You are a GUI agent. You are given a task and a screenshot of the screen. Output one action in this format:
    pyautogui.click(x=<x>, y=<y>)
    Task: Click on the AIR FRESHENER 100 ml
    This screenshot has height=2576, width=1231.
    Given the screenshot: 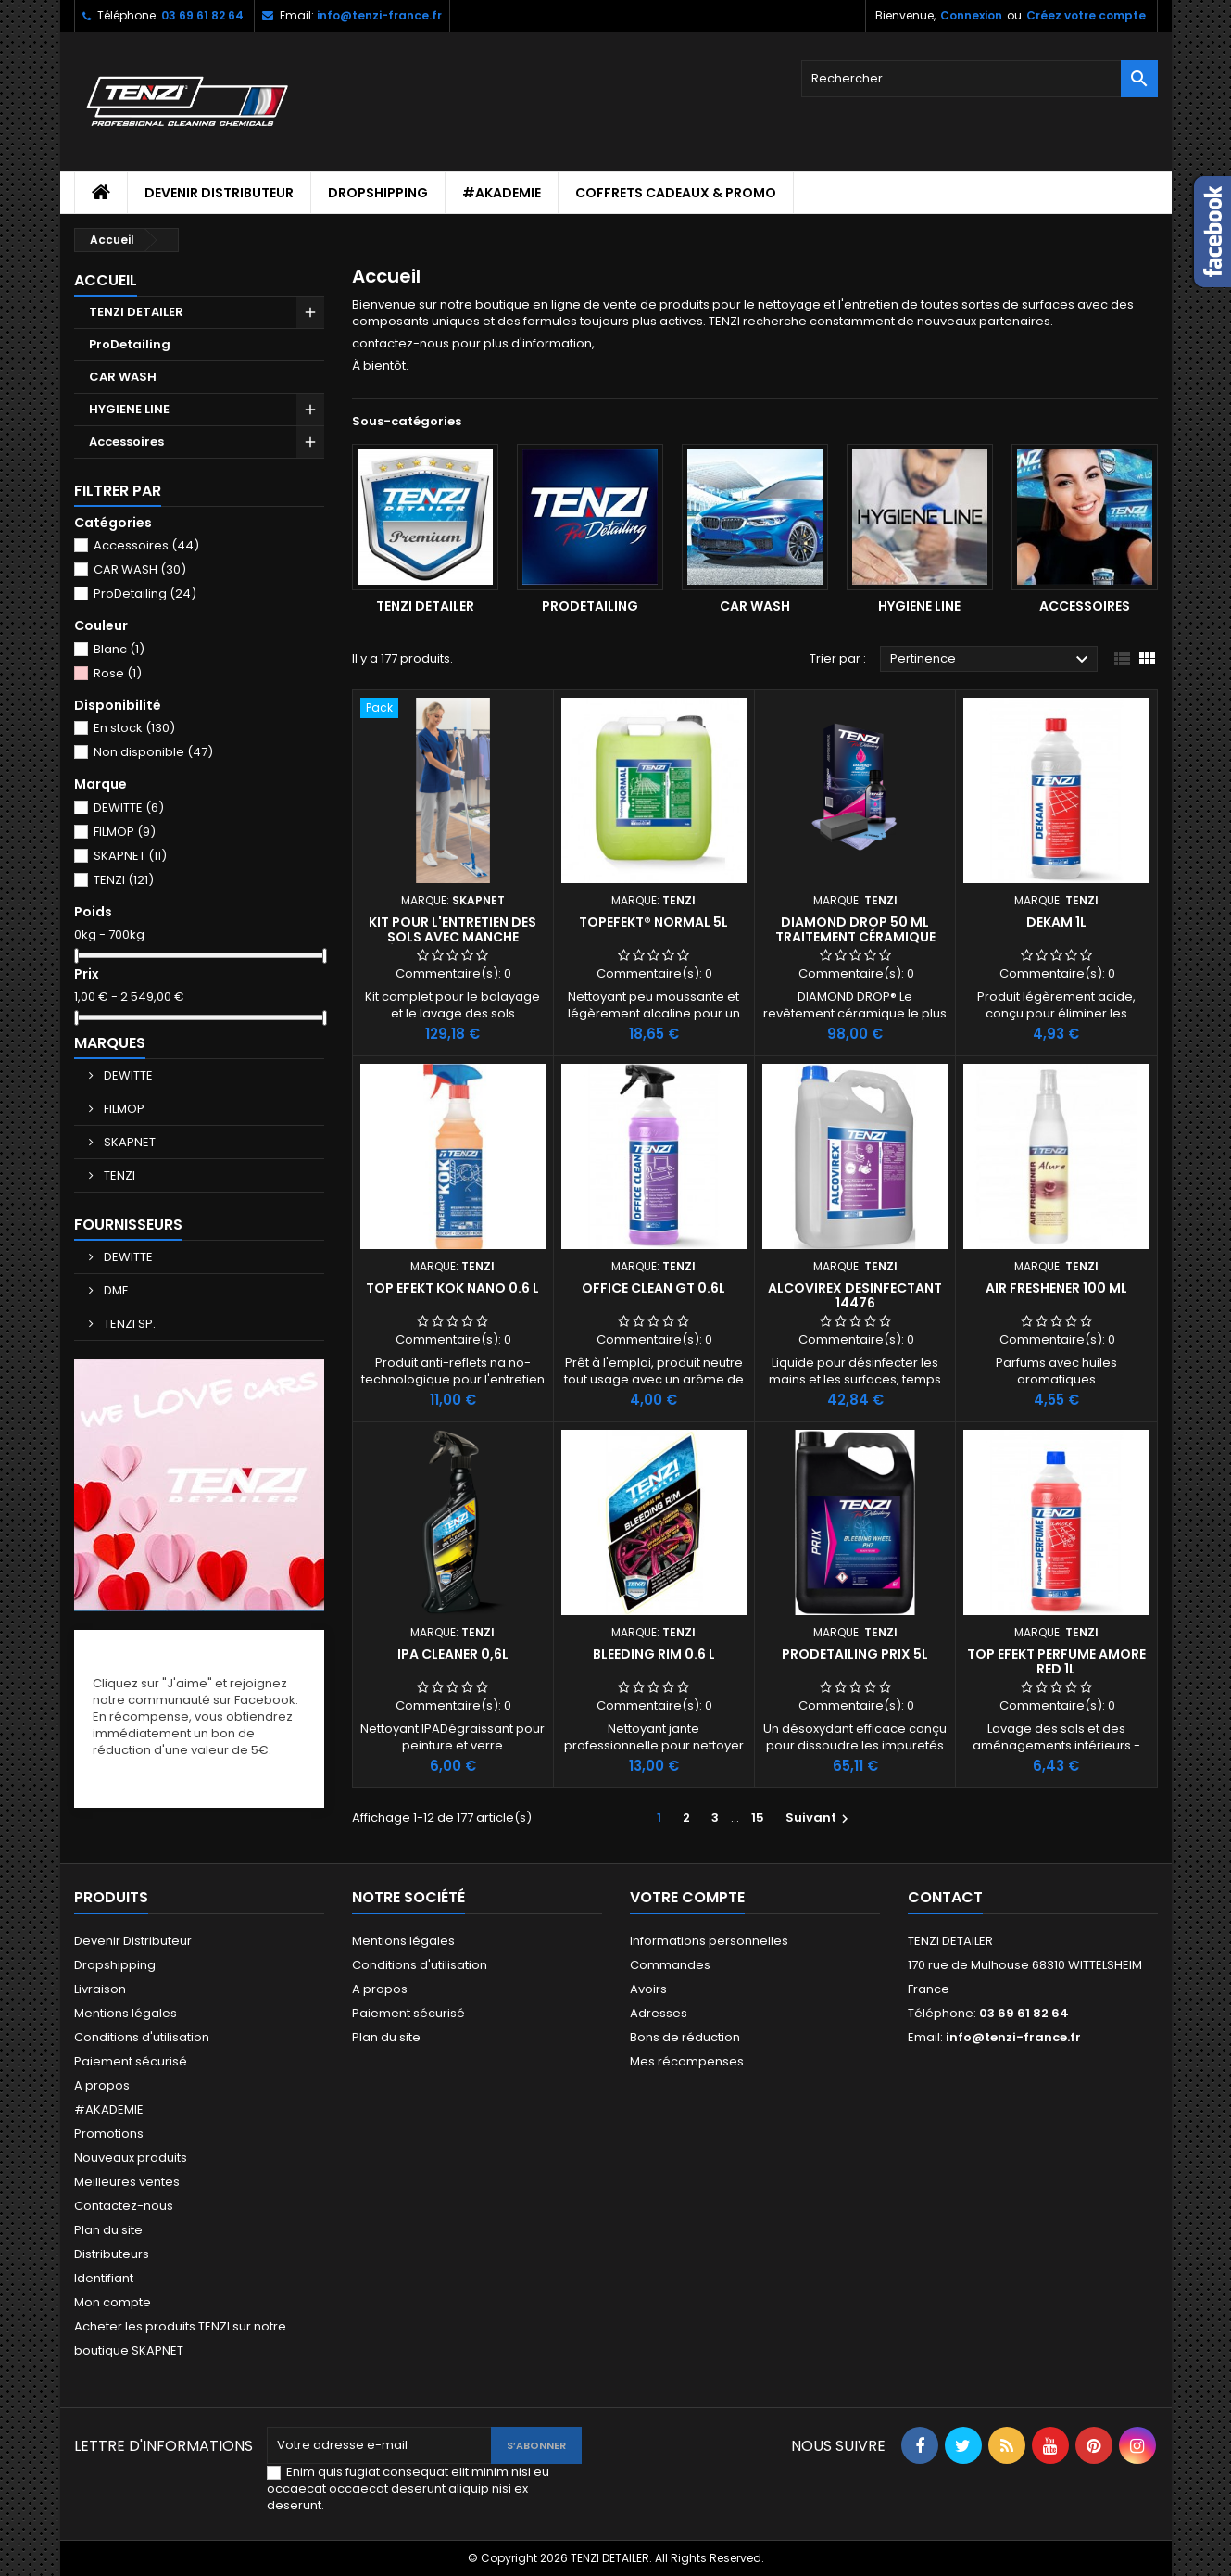 What is the action you would take?
    pyautogui.click(x=1056, y=1288)
    